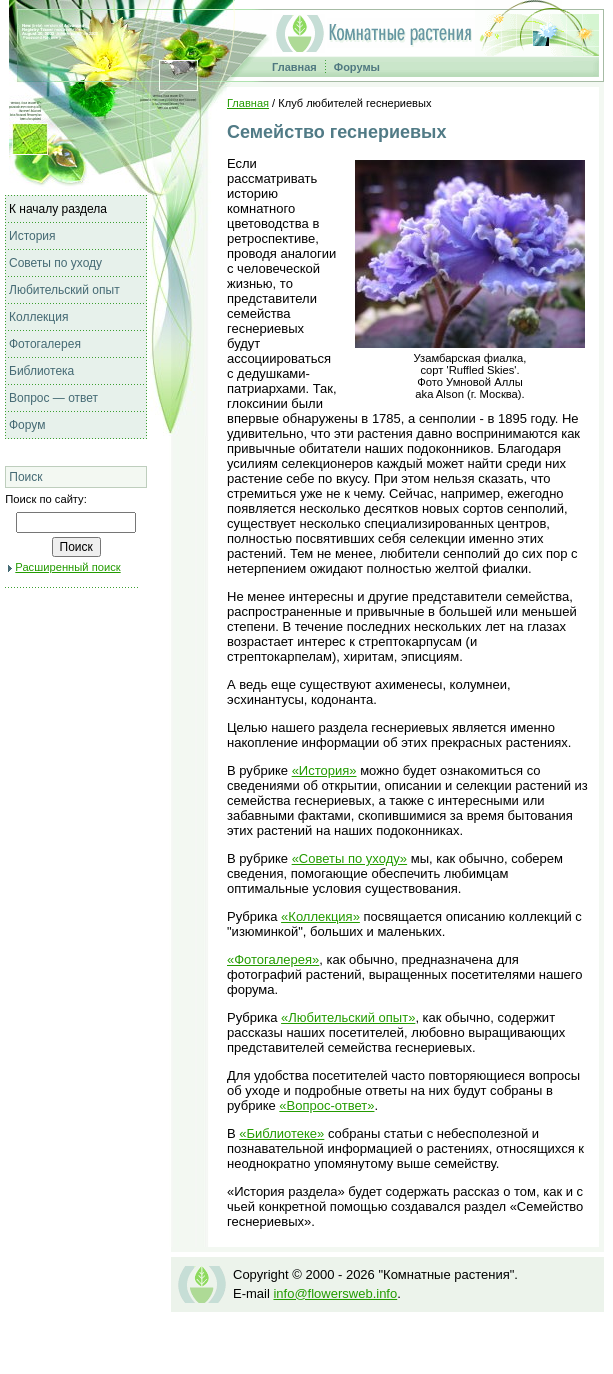  I want to click on Вопрос — ответ, so click(53, 398).